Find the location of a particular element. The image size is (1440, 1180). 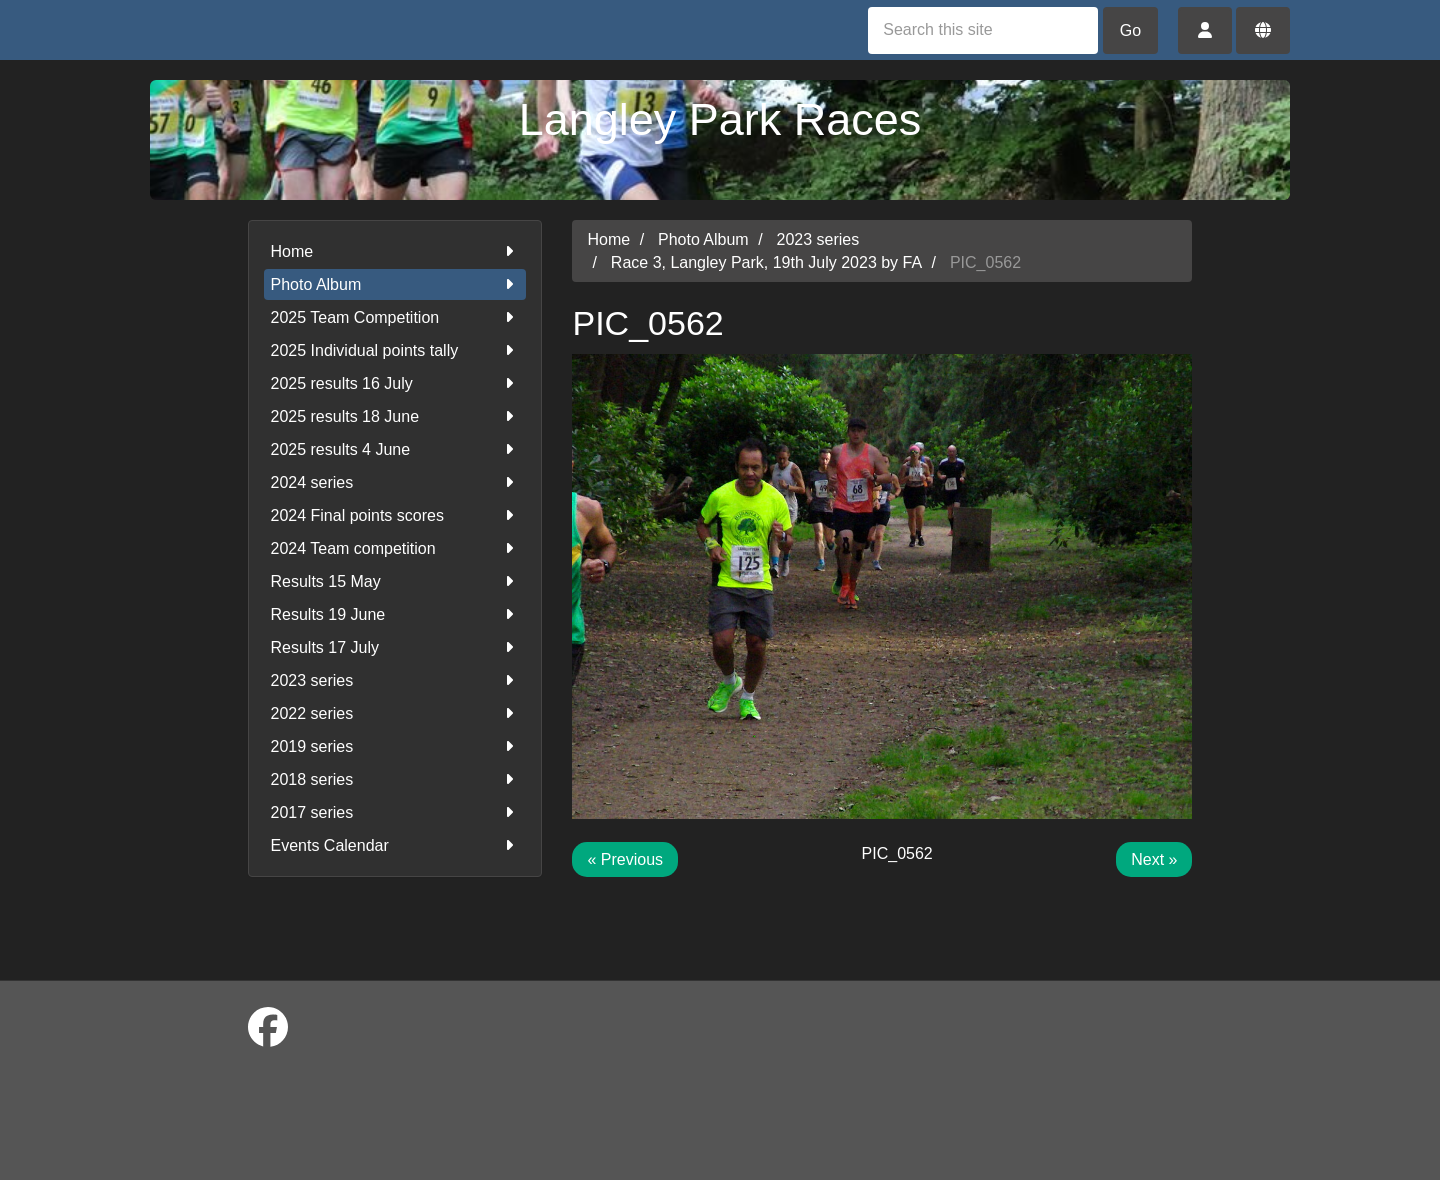

2018 series is located at coordinates (395, 779).